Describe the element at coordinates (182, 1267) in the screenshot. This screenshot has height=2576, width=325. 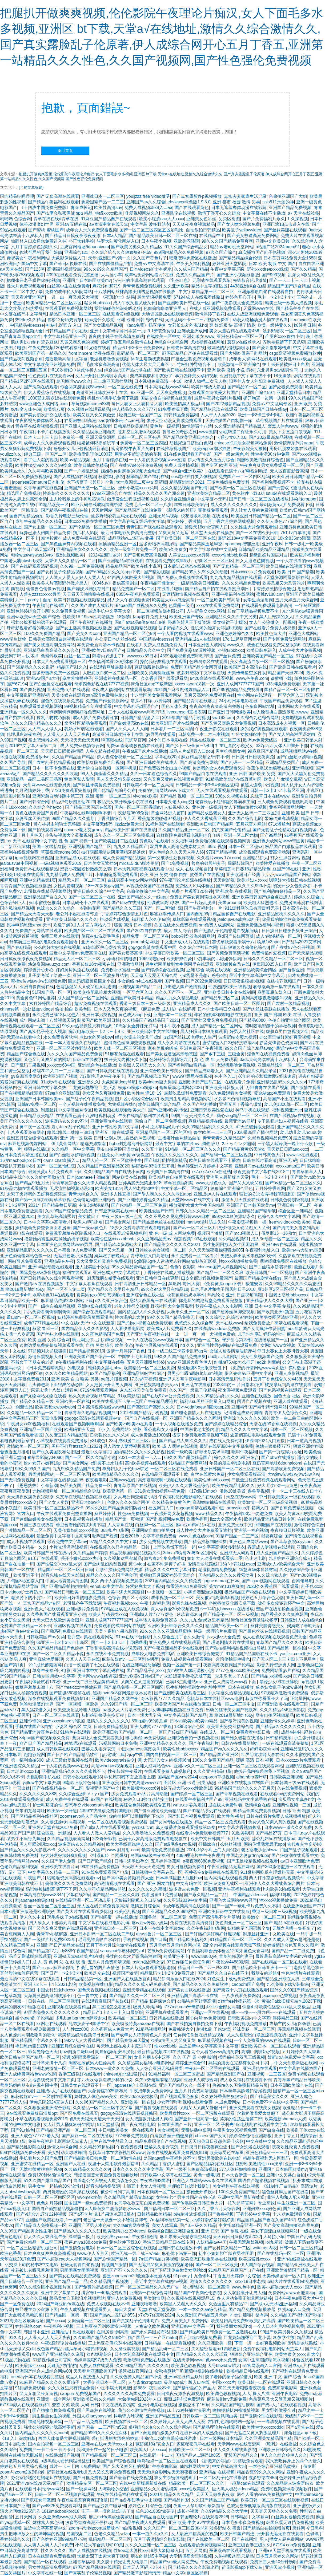
I see `色色午夜影院` at that location.